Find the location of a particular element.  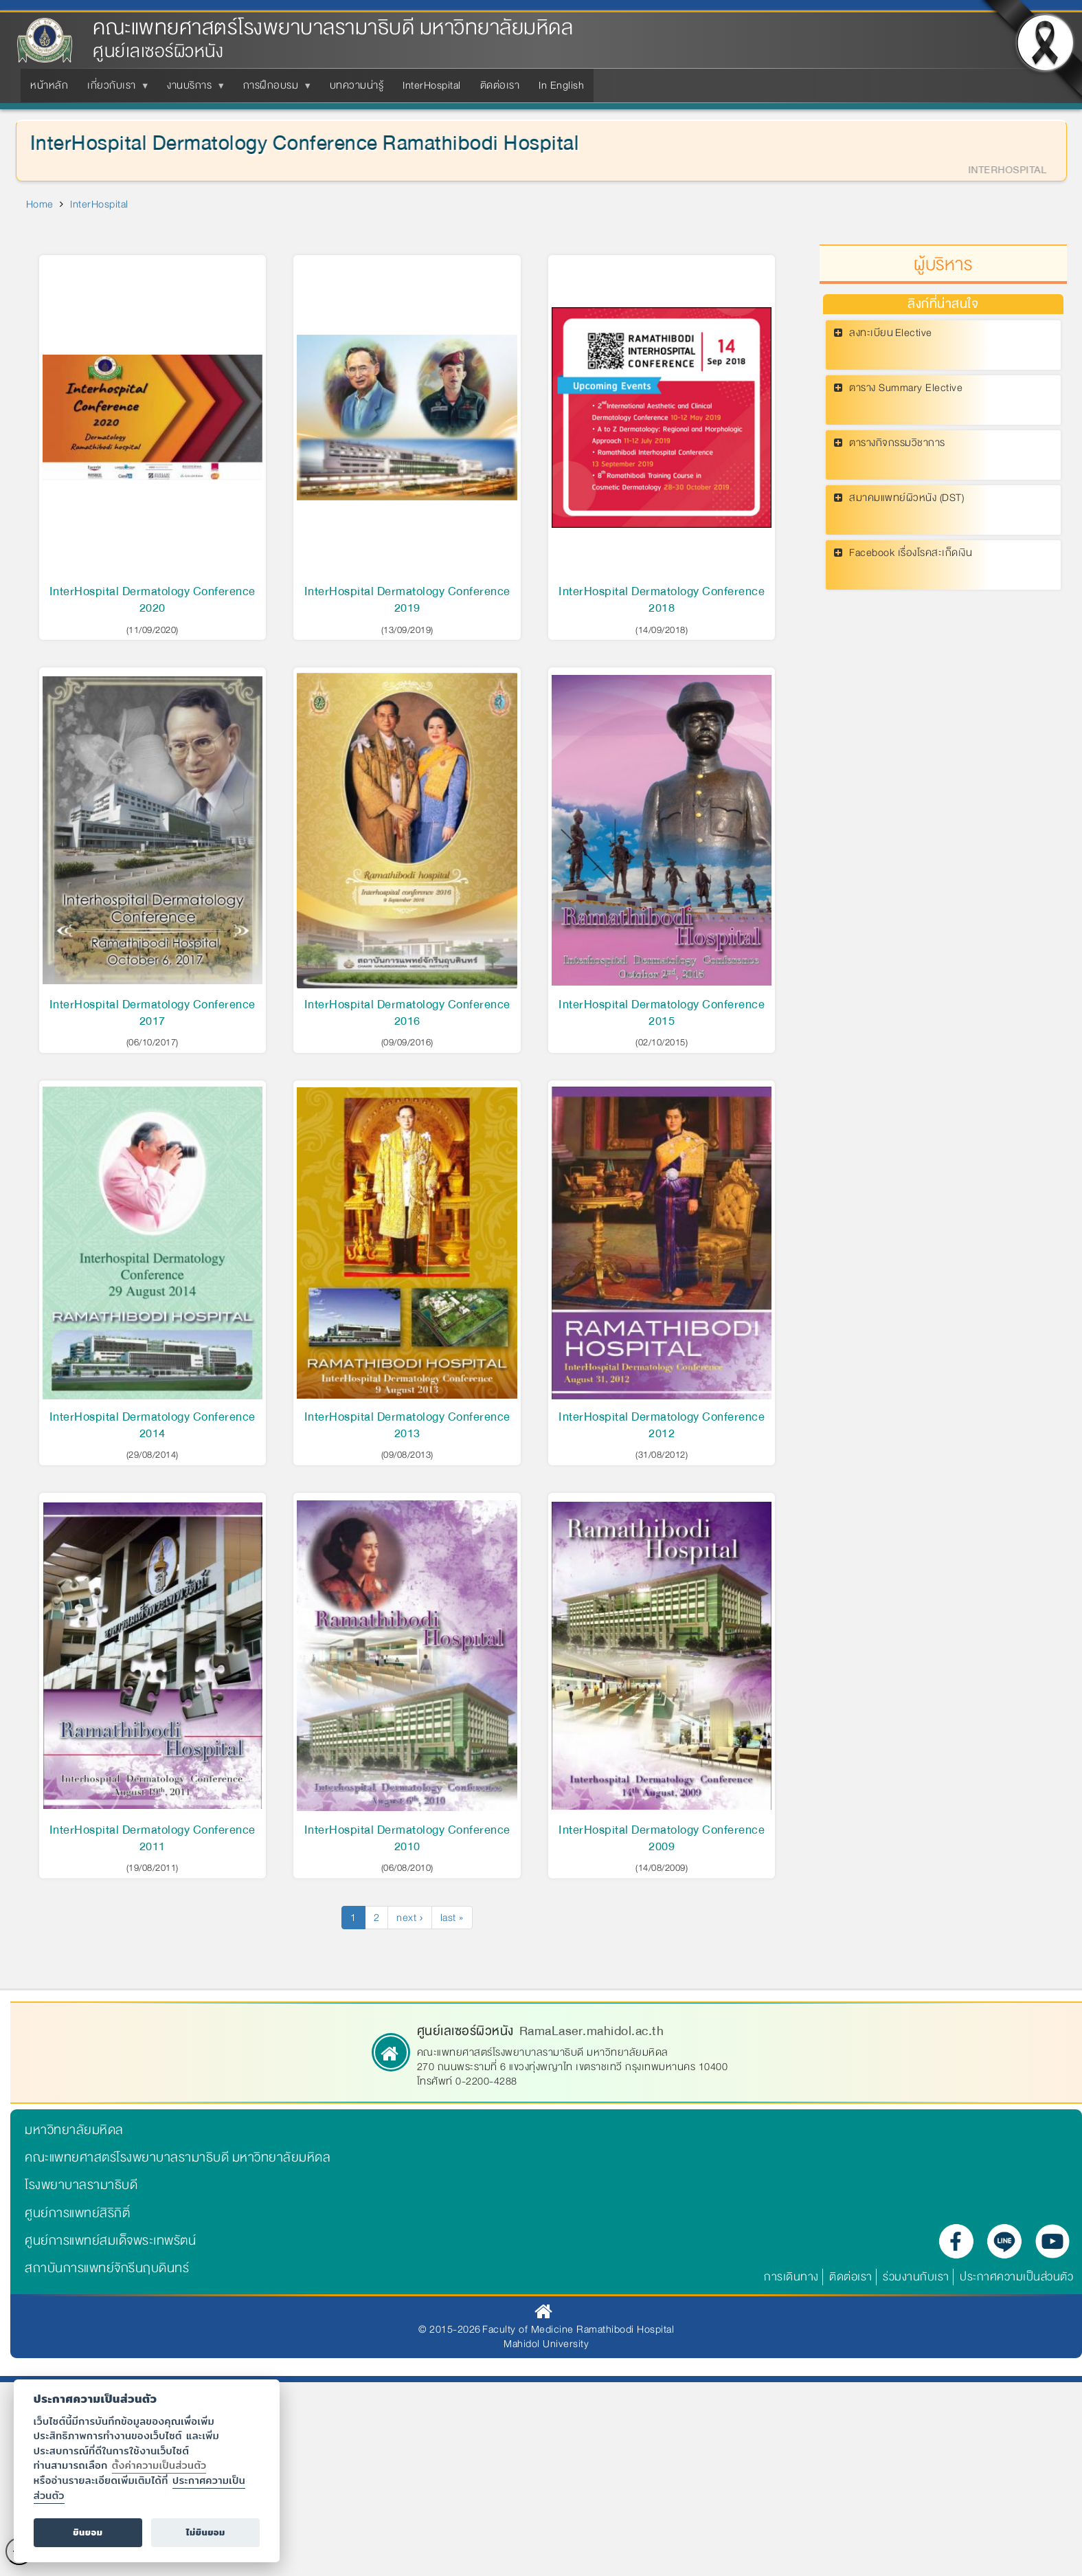

ประกาศความเป็นส่วนตัว is located at coordinates (1016, 2277).